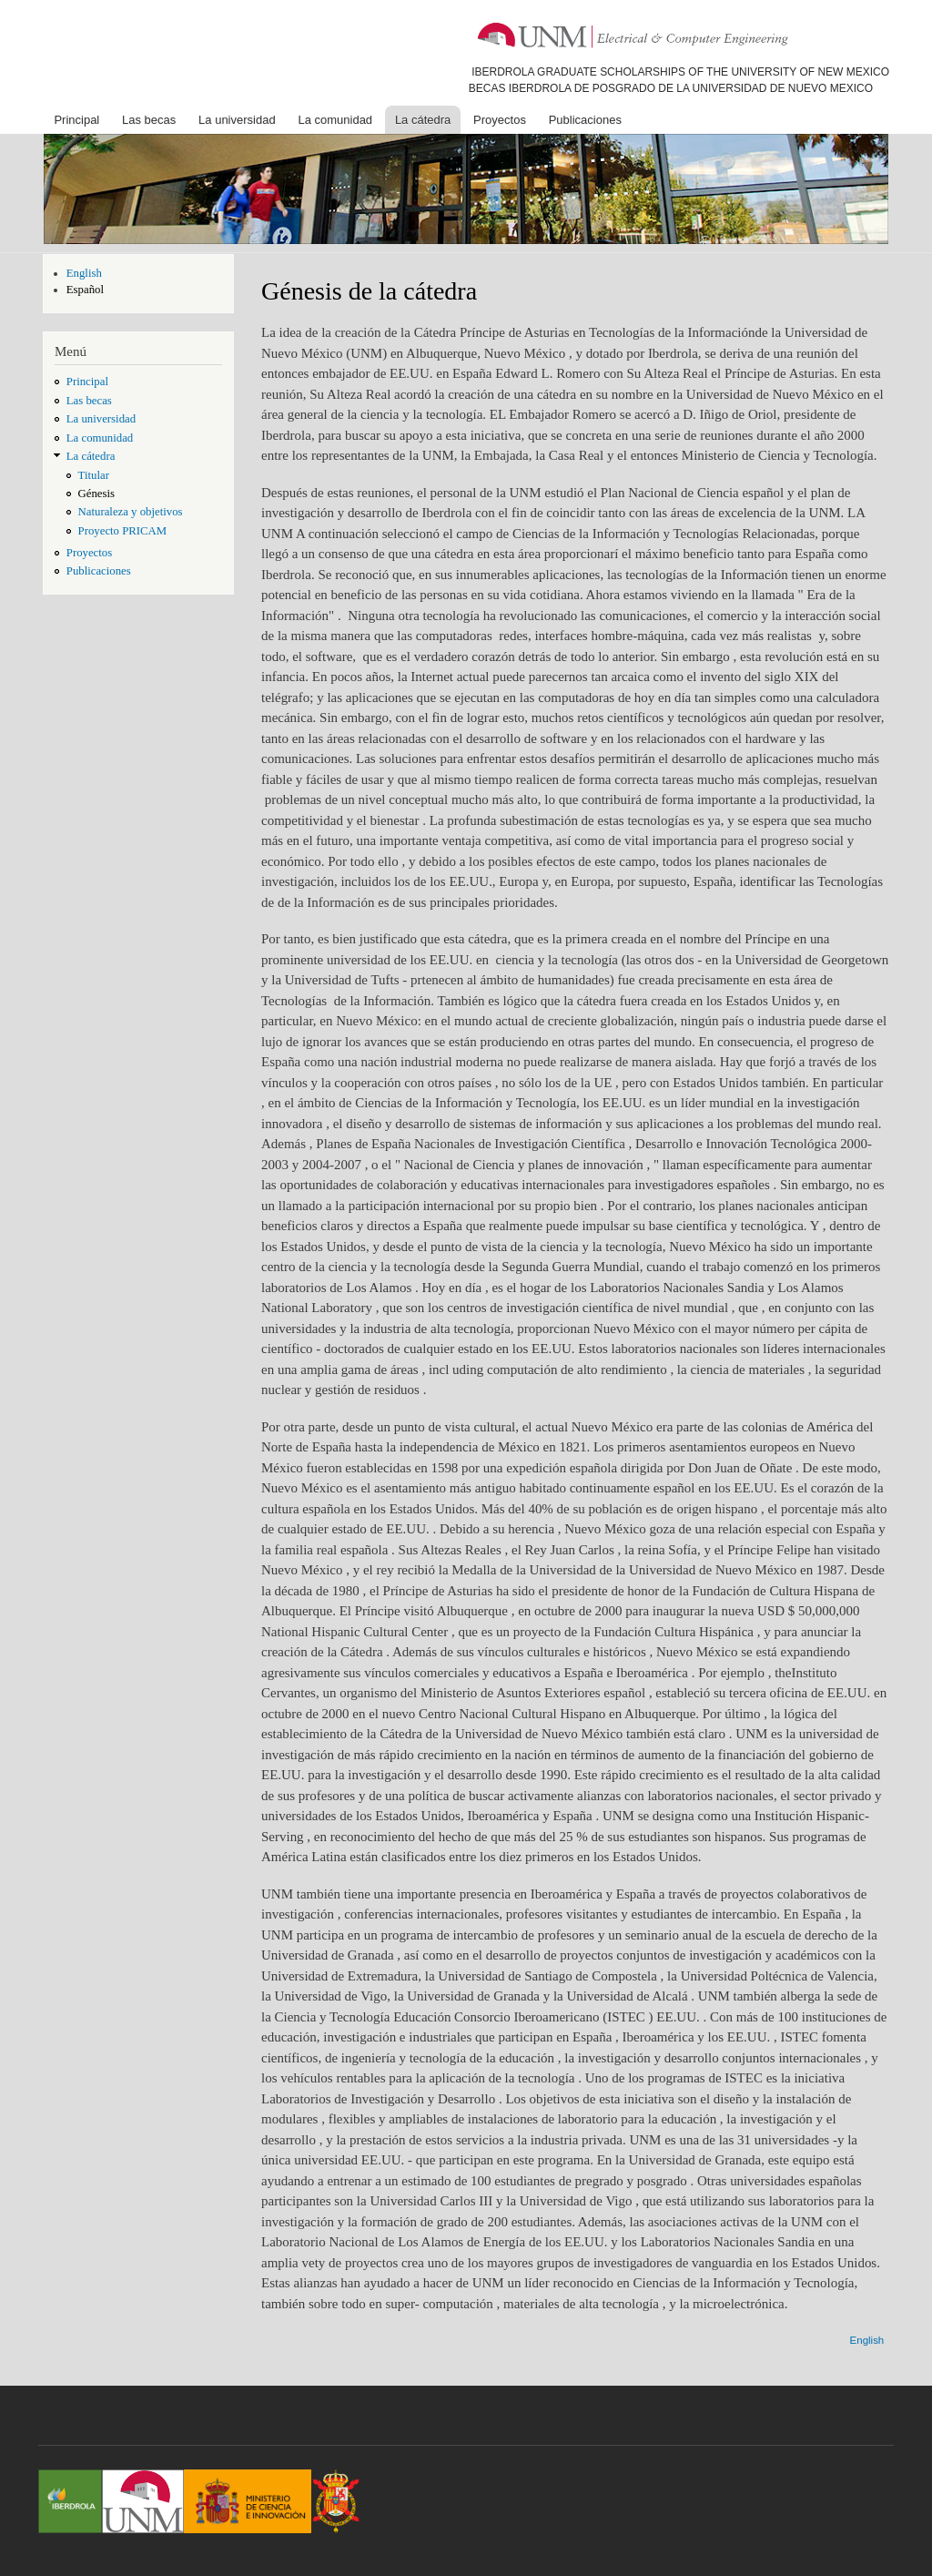 This screenshot has width=932, height=2576. What do you see at coordinates (76, 120) in the screenshot?
I see `Principal` at bounding box center [76, 120].